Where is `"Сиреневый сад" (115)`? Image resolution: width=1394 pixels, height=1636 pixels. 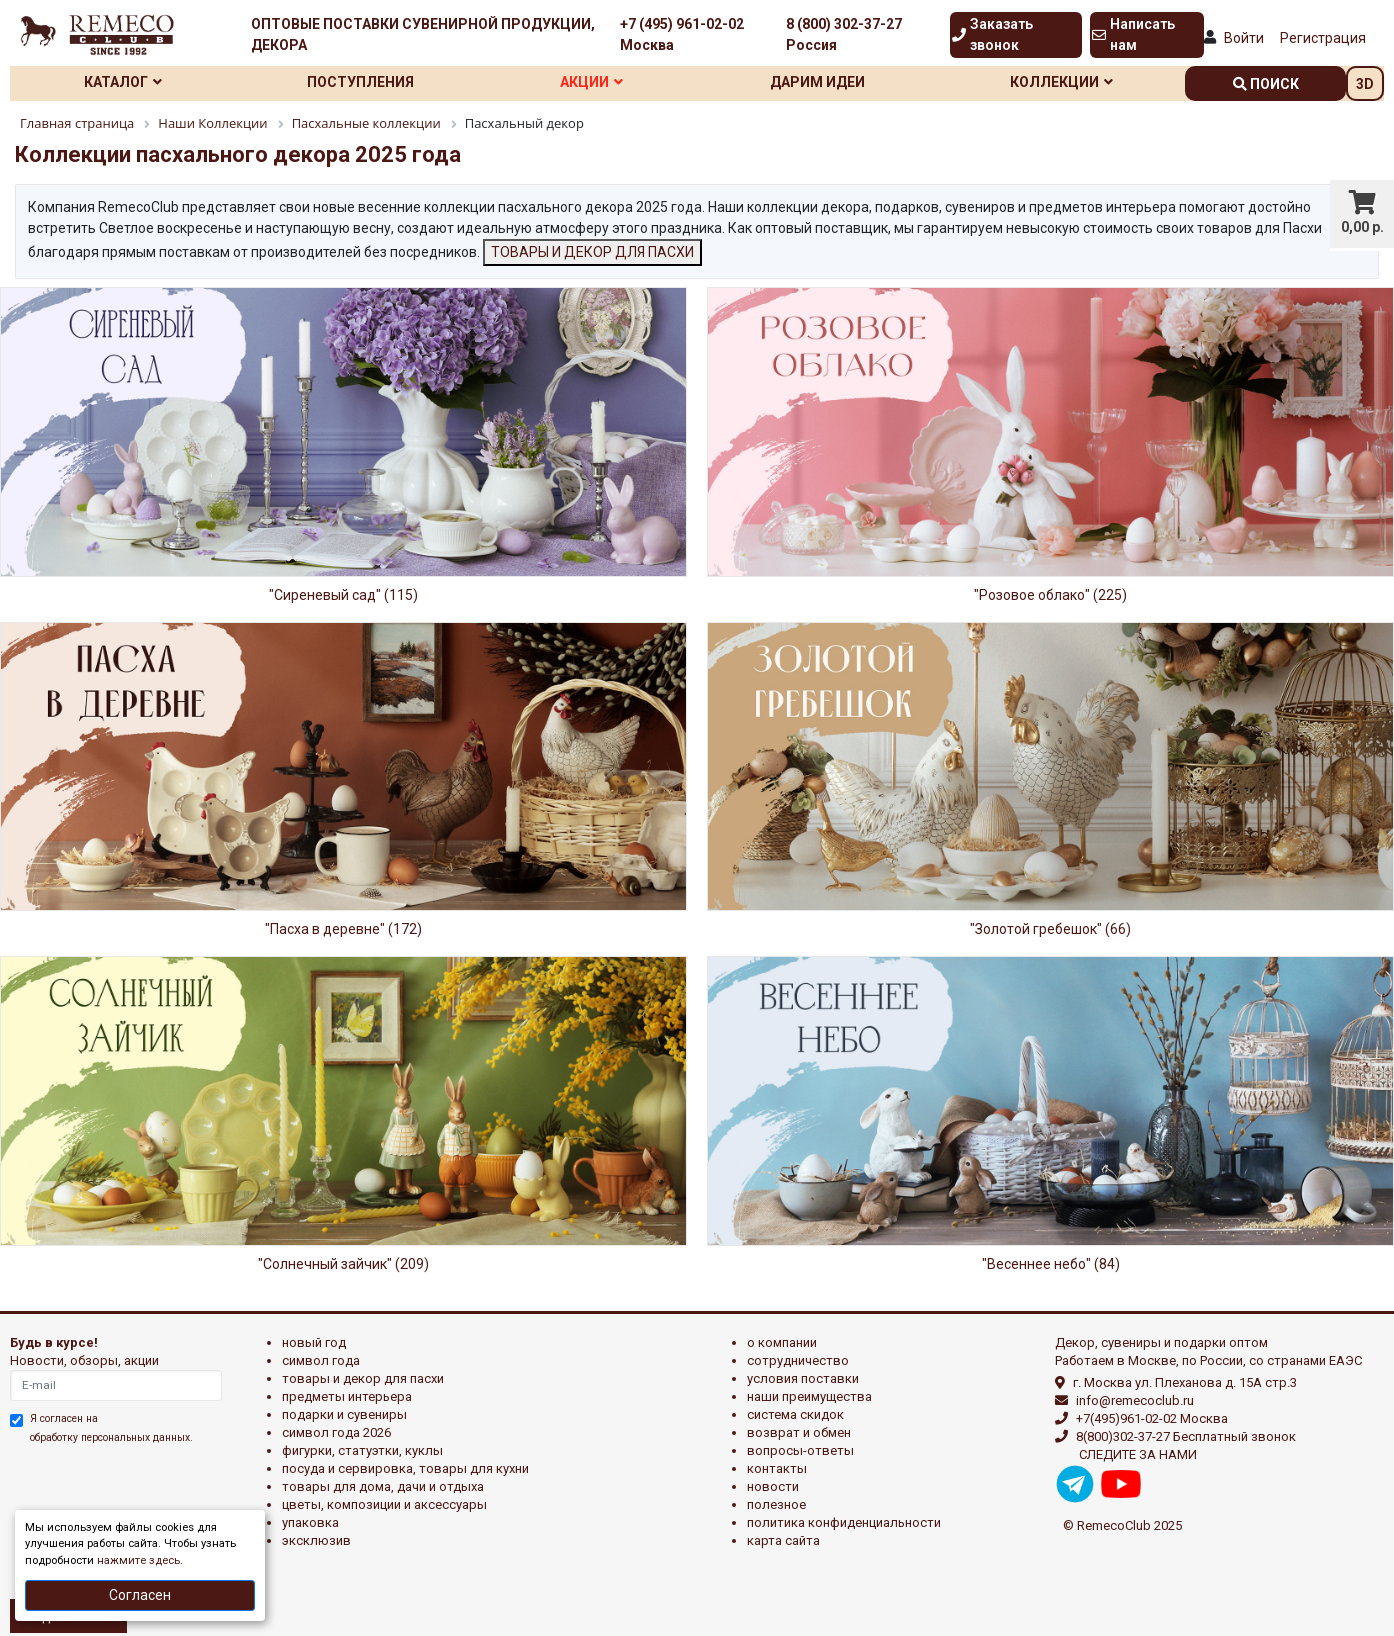 "Сиреневый сад" (115) is located at coordinates (343, 595).